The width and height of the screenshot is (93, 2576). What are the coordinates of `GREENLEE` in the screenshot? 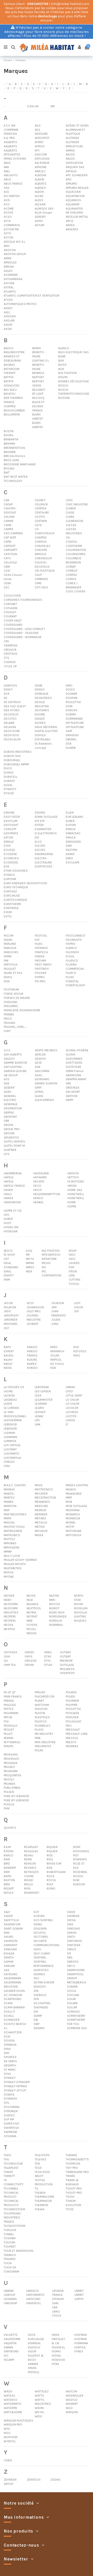 It's located at (73, 1087).